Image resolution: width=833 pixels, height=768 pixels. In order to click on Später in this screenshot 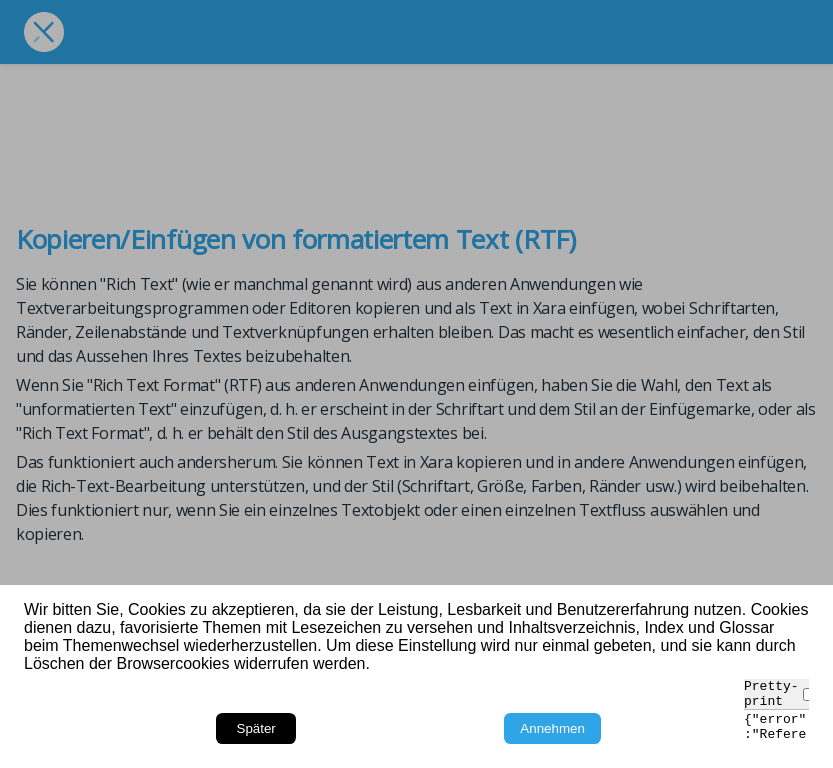, I will do `click(256, 728)`.